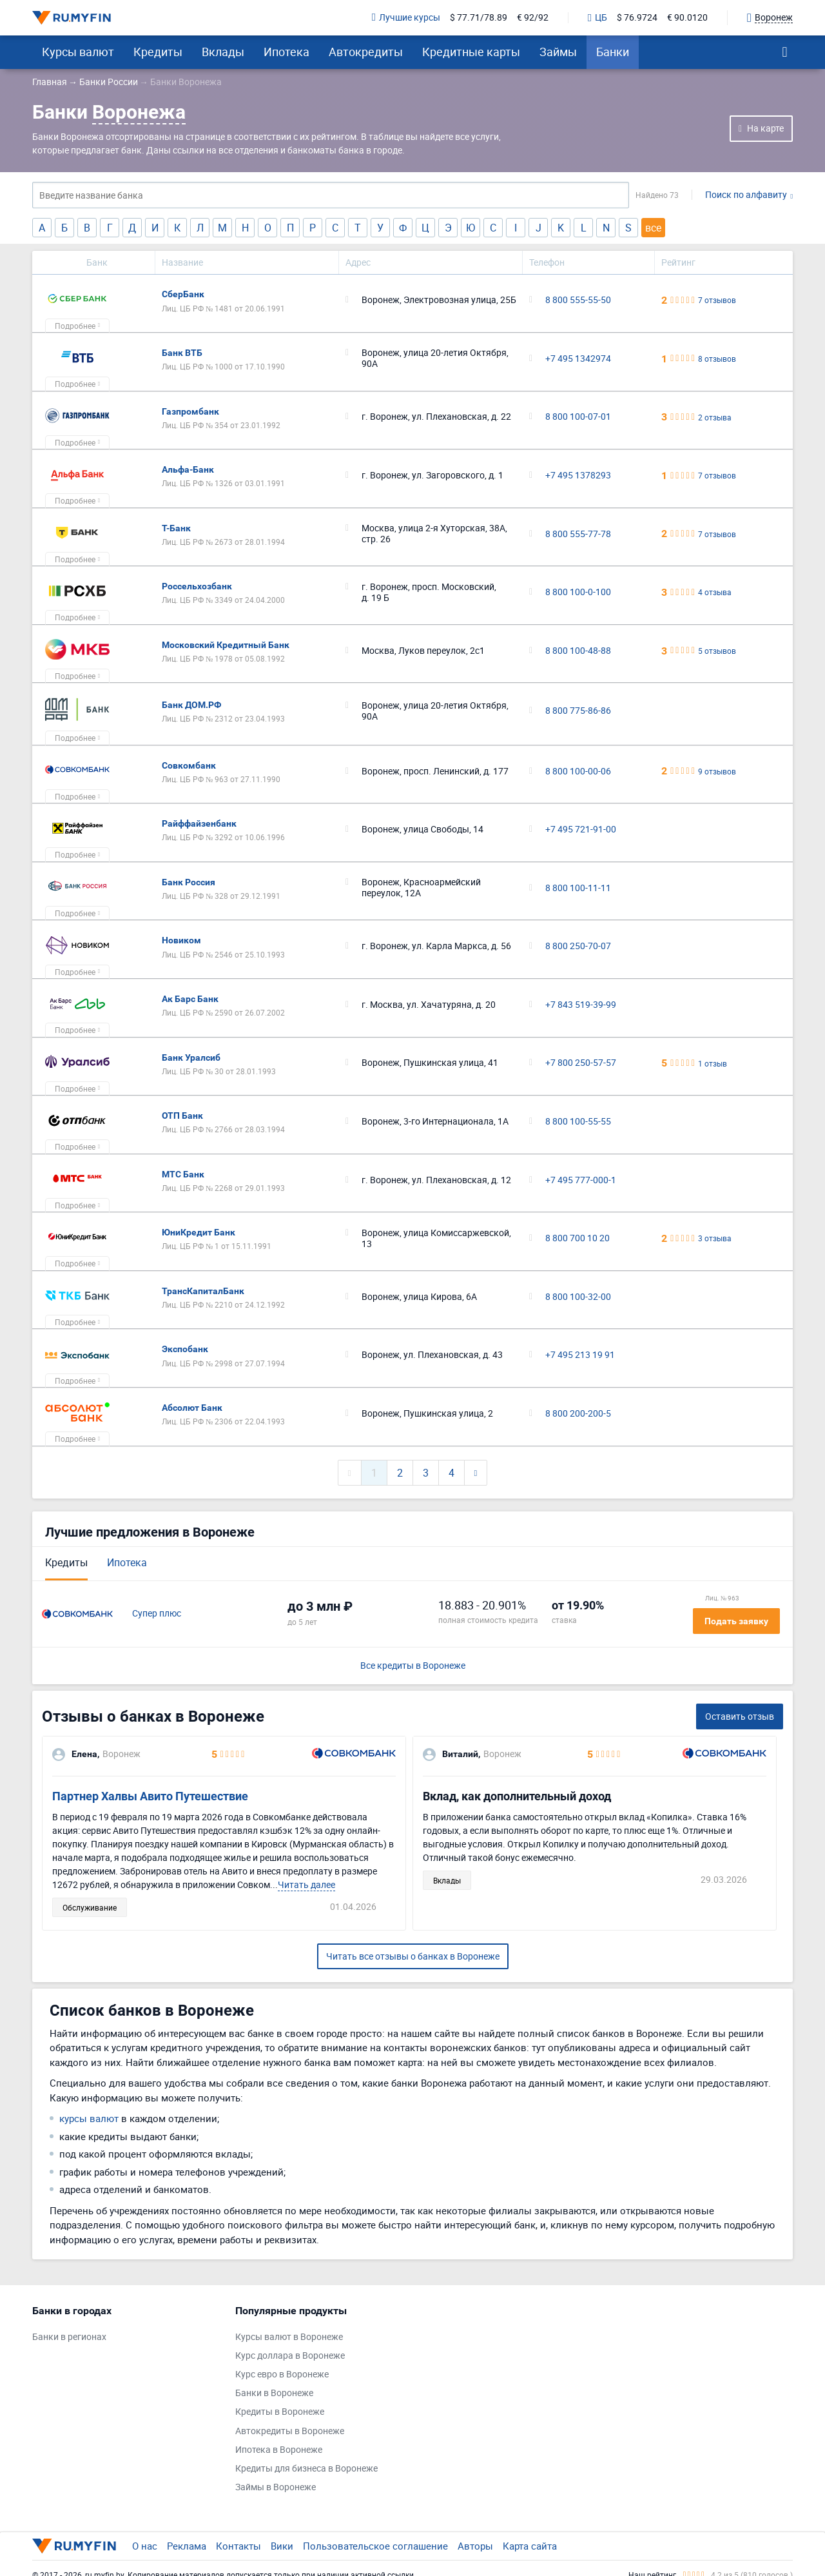  I want to click on Газпромбанк, so click(190, 411).